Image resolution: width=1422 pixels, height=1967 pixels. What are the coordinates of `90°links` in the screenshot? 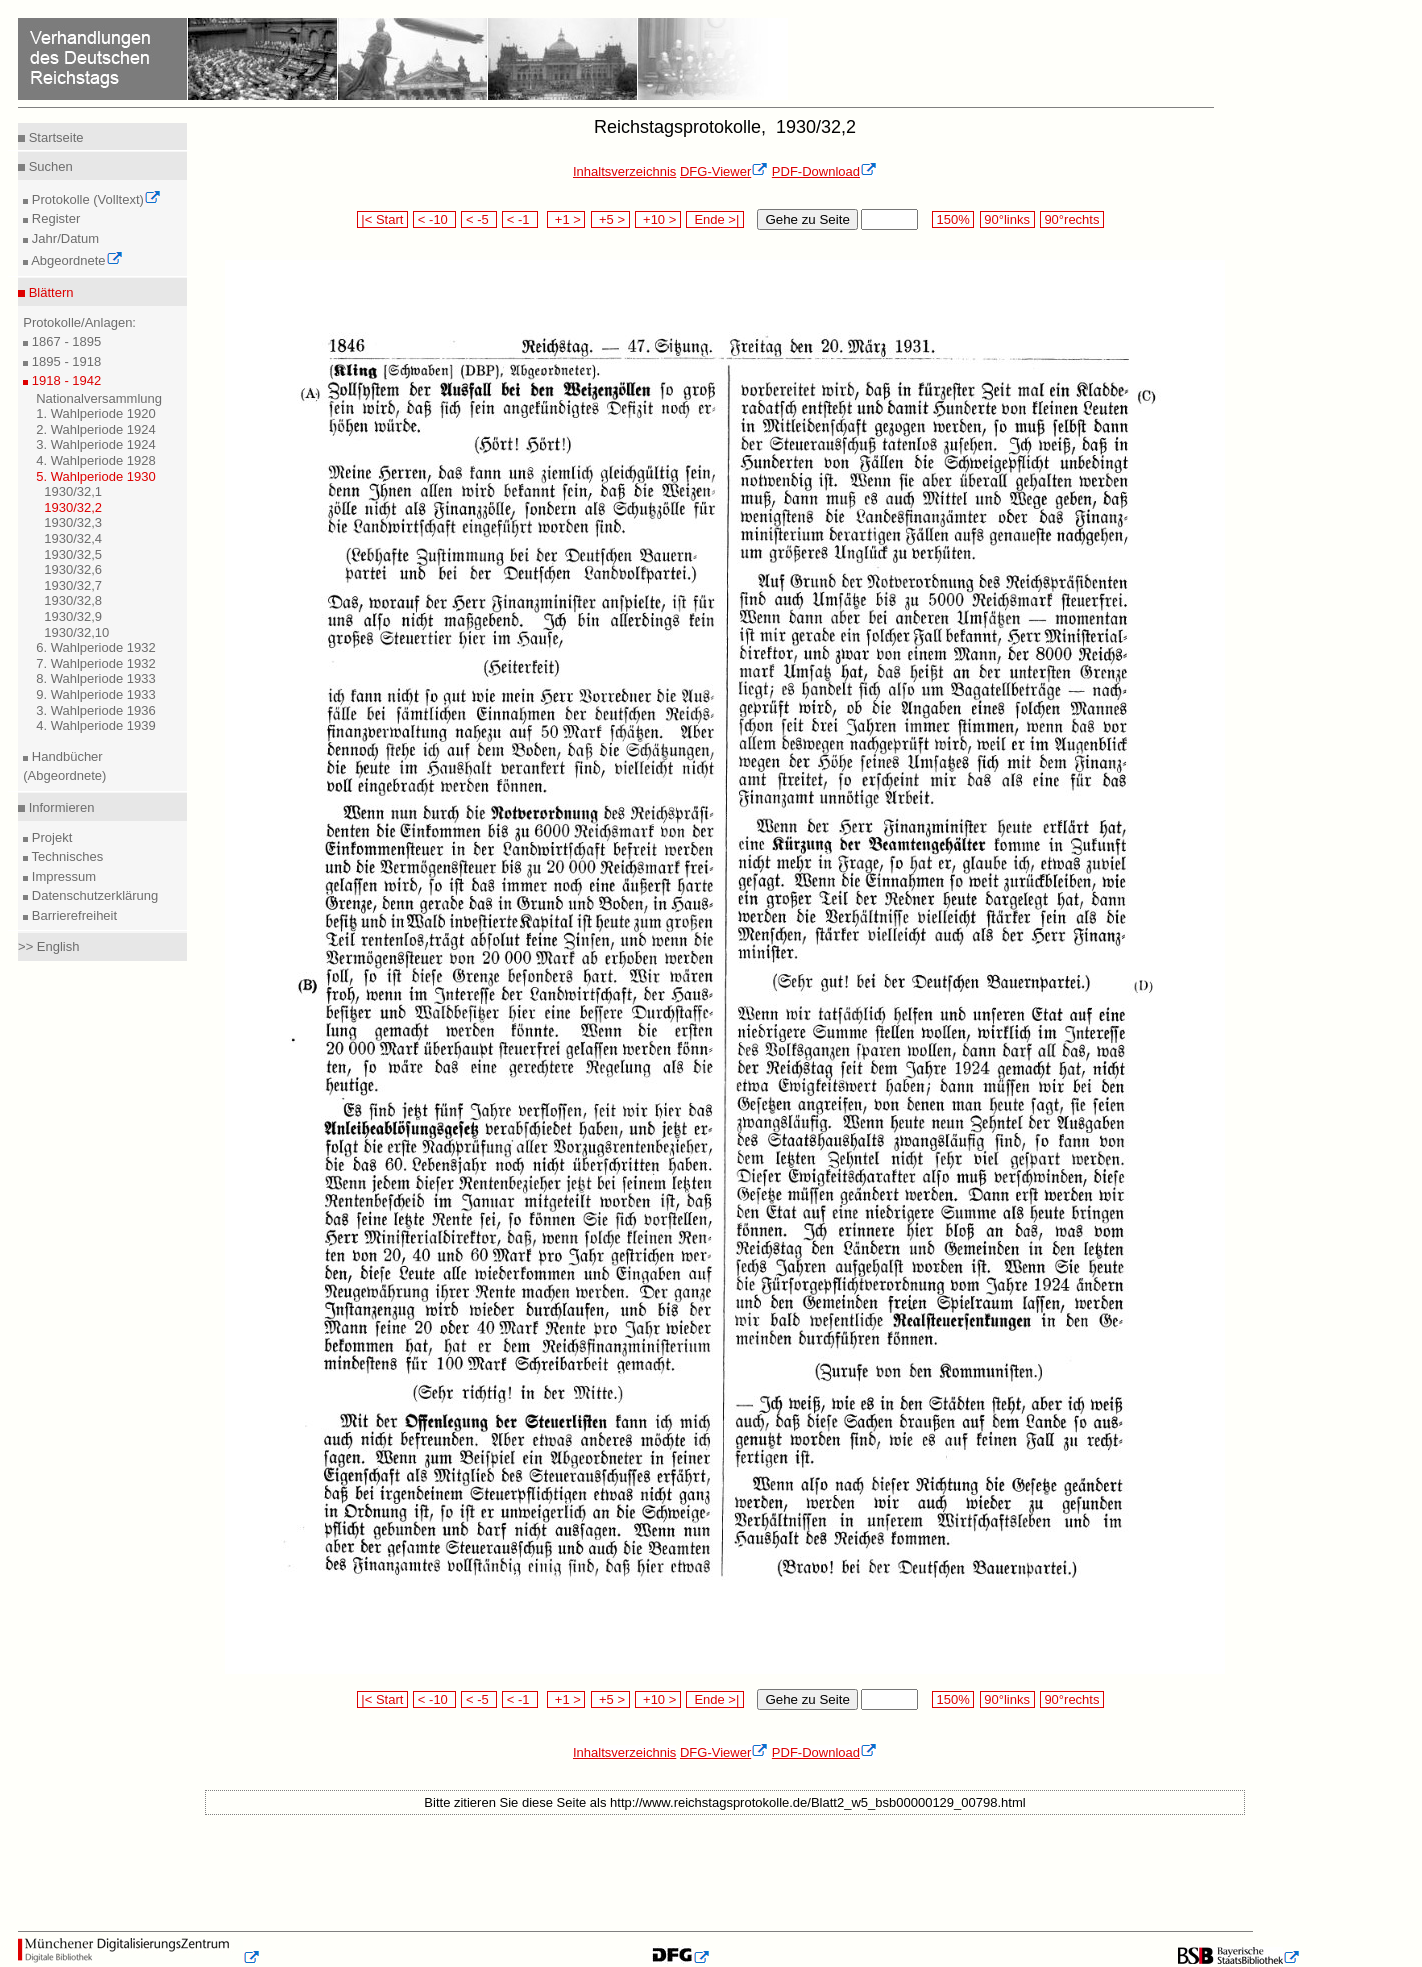 It's located at (1007, 219).